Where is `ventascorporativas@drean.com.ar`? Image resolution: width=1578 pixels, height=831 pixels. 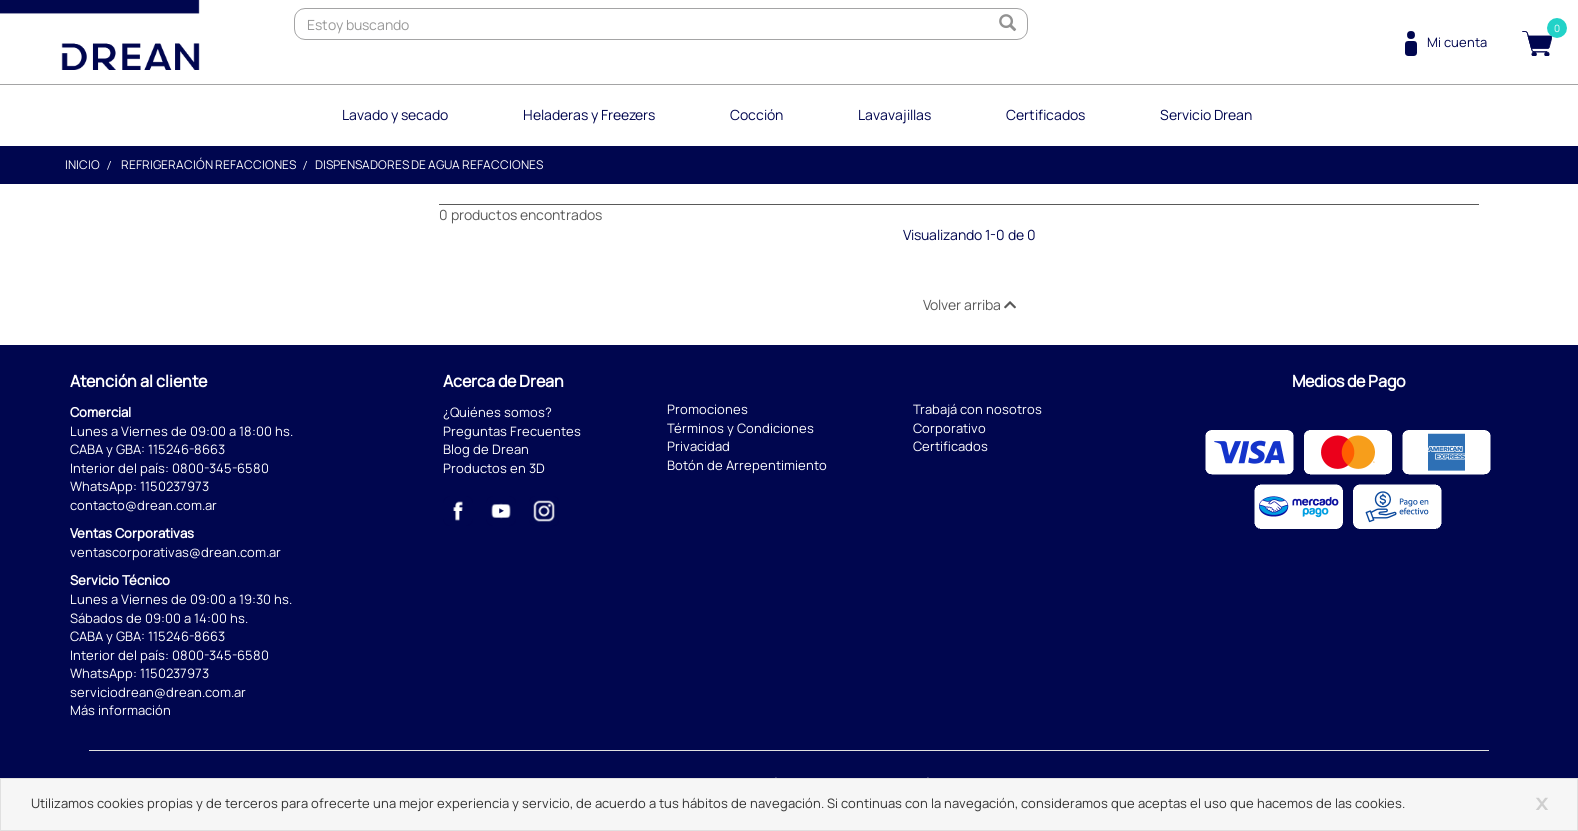
ventascorporativas@drean.com.ar is located at coordinates (175, 552).